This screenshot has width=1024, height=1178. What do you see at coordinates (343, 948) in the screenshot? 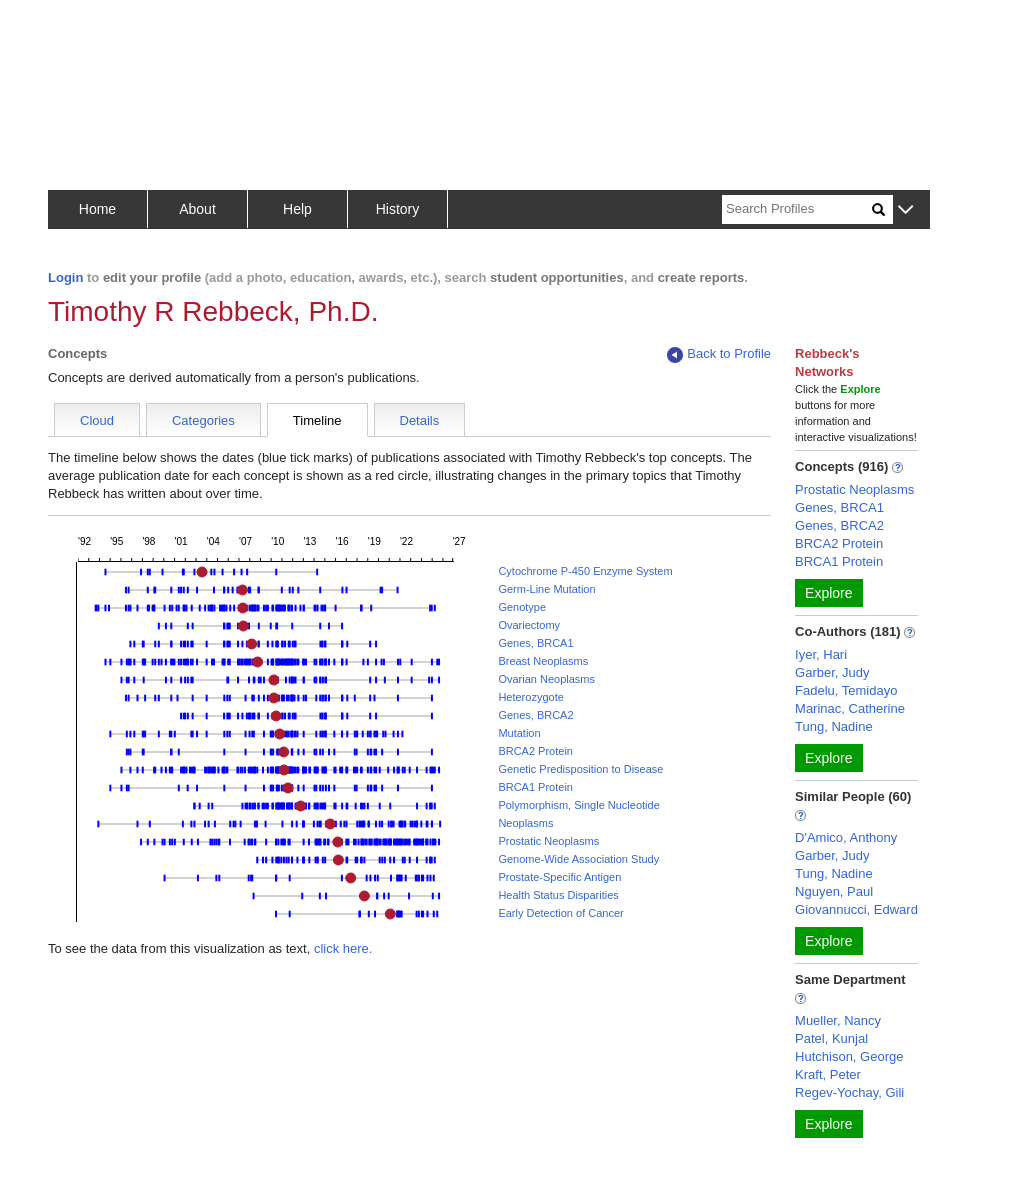
I see `click here.` at bounding box center [343, 948].